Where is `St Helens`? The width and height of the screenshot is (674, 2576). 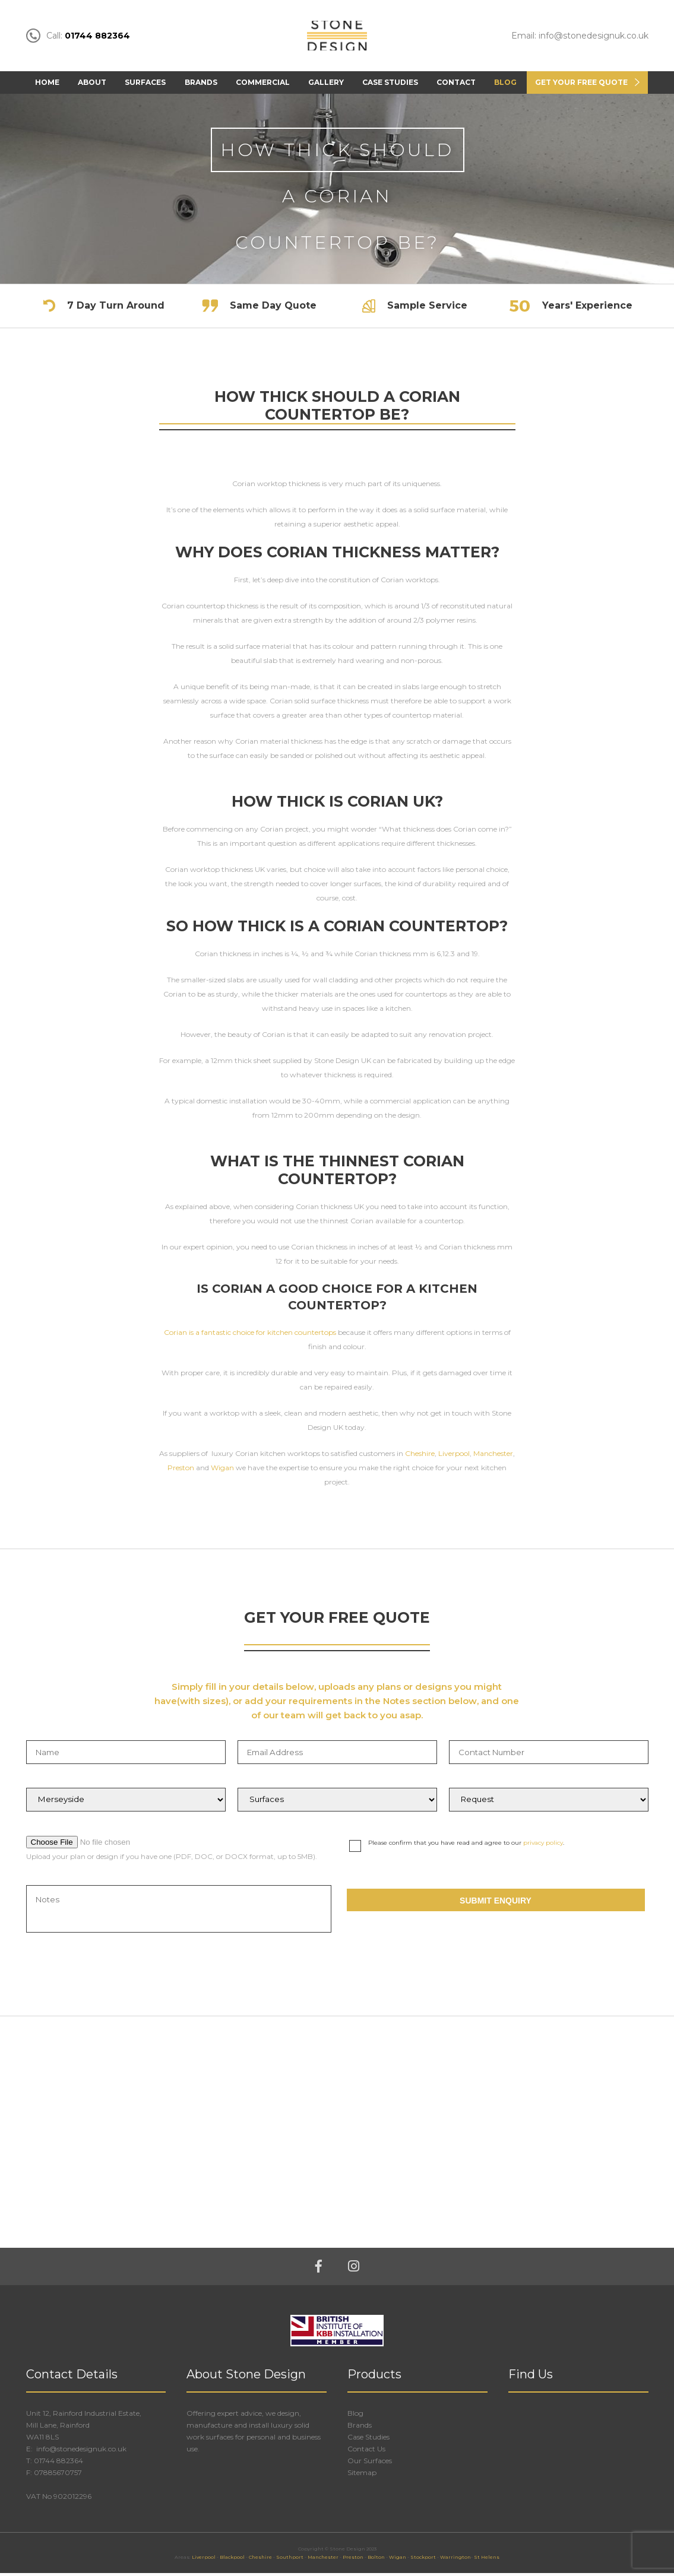 St Helens is located at coordinates (486, 2560).